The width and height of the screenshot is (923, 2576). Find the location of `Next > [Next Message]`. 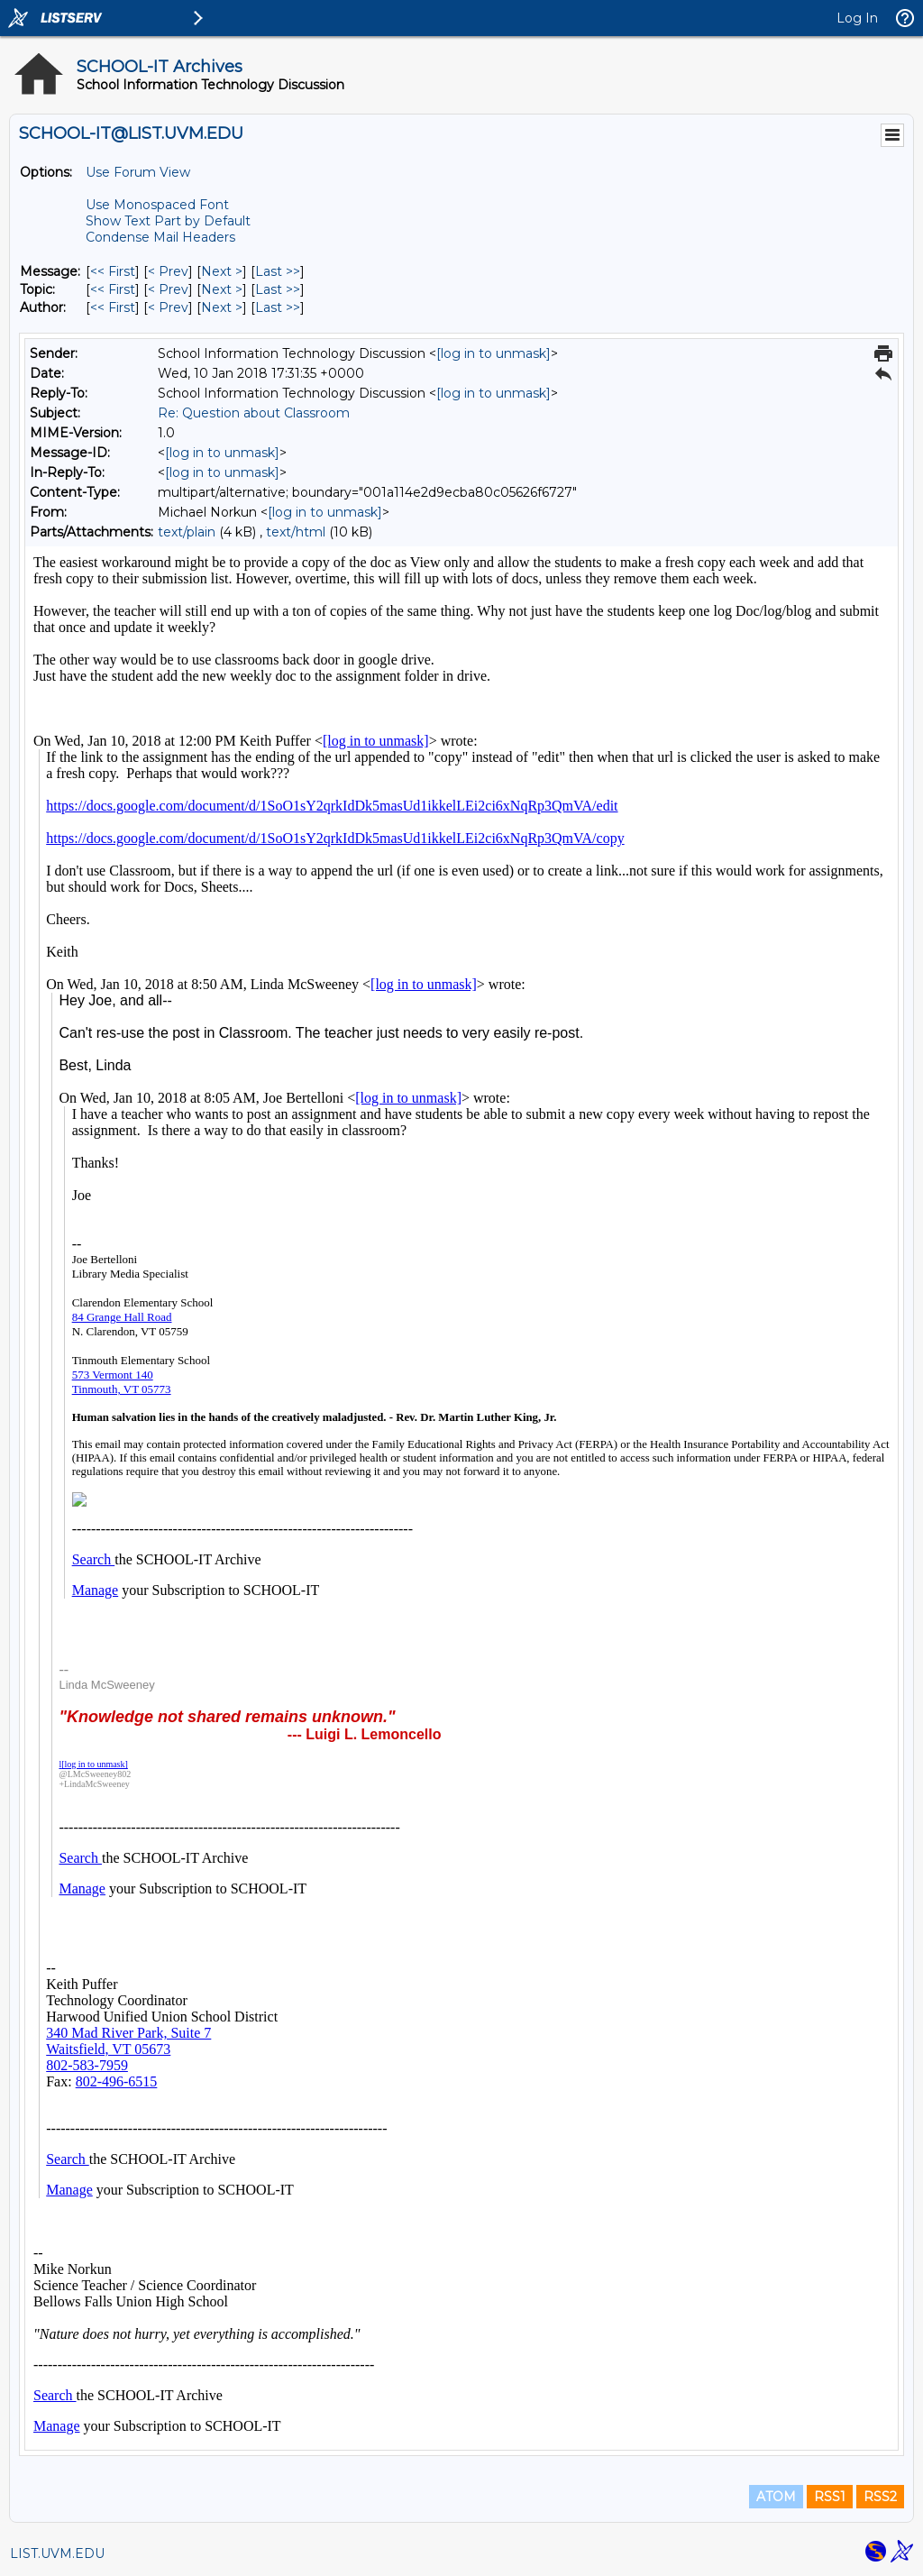

Next > [Next Message] is located at coordinates (221, 271).